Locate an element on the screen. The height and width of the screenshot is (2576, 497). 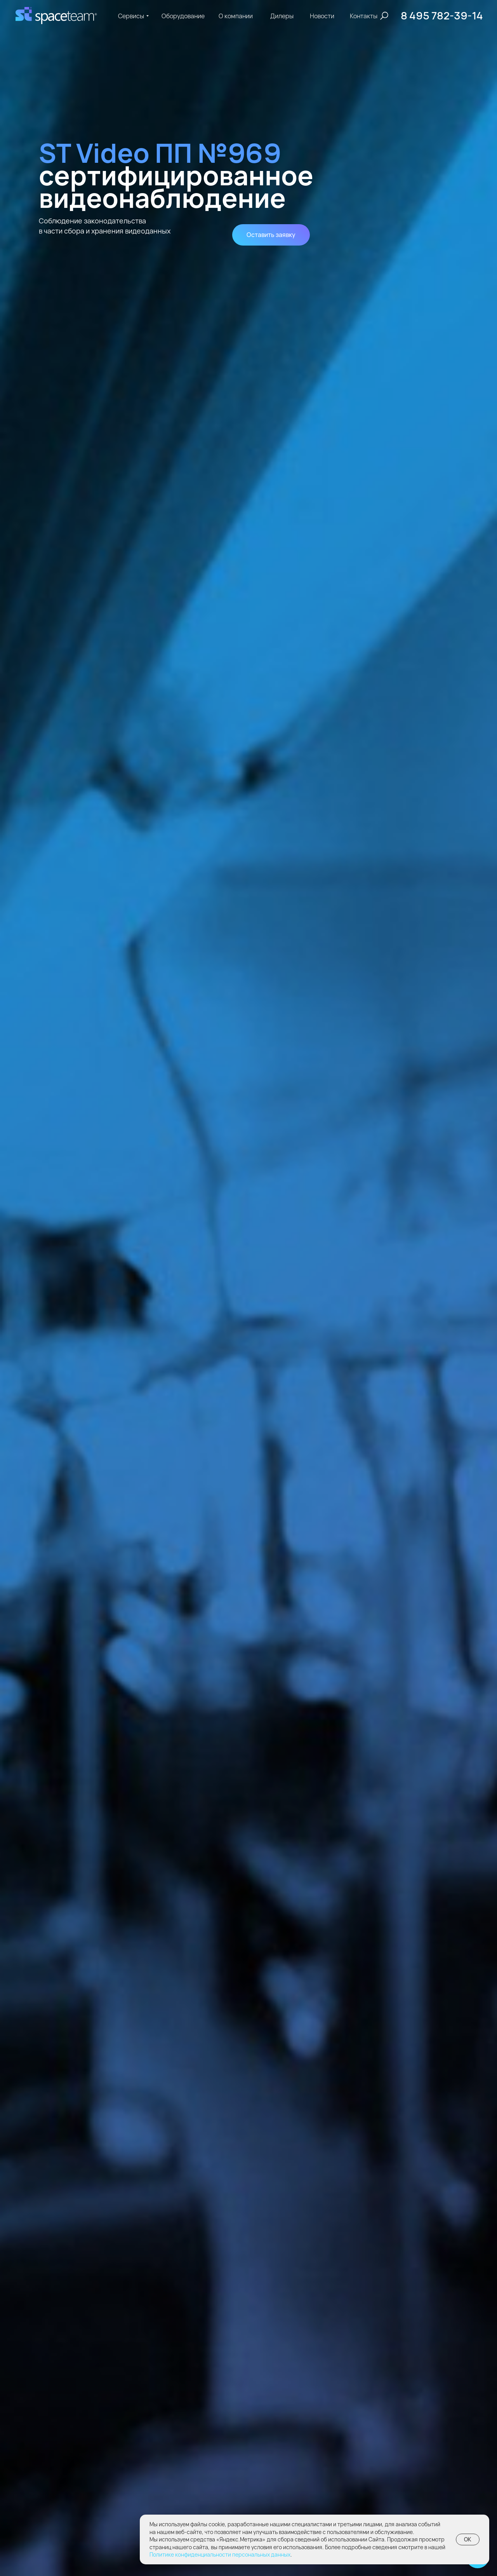
[button] is located at coordinates (271, 235).